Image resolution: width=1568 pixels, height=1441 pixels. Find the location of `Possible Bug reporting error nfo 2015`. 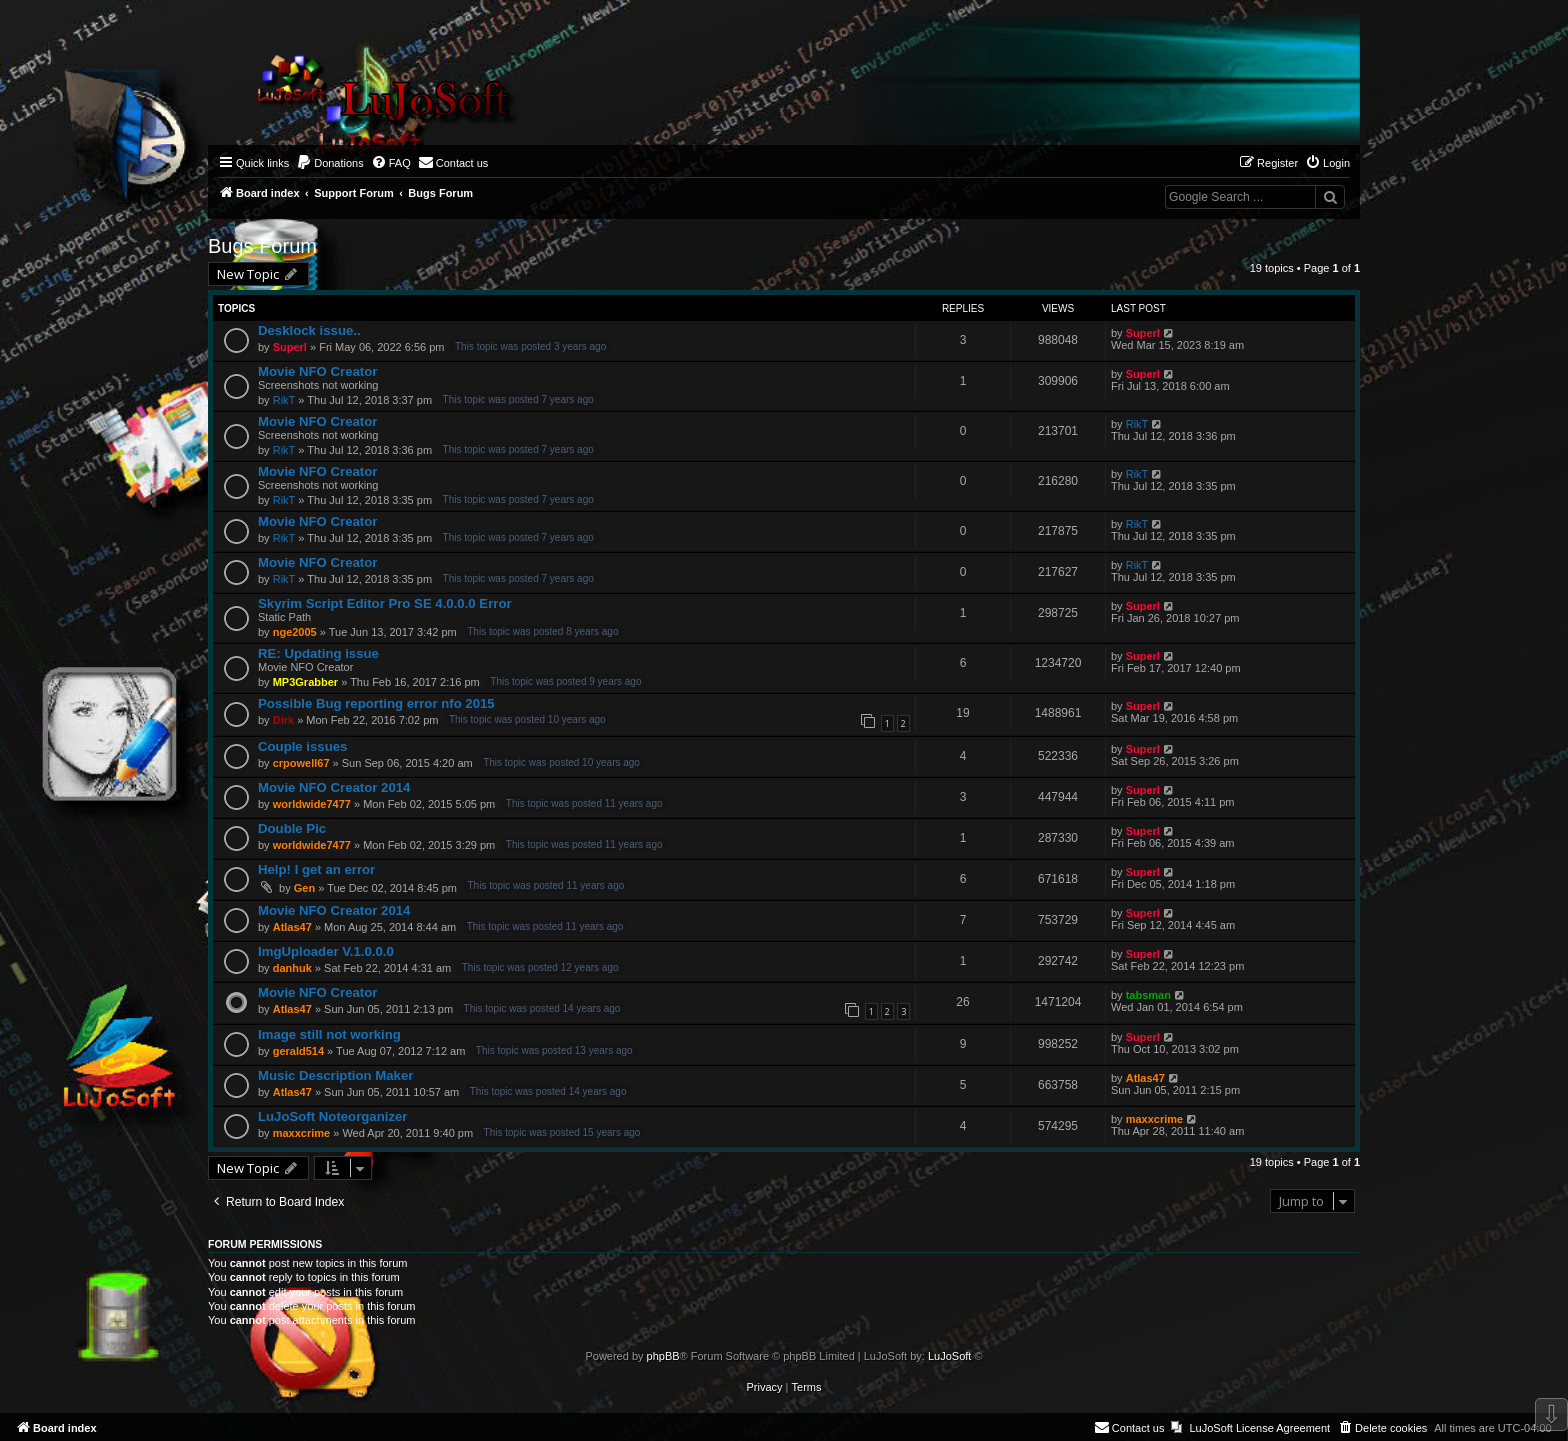

Possible Bug reporting error nfo 2015 is located at coordinates (376, 703).